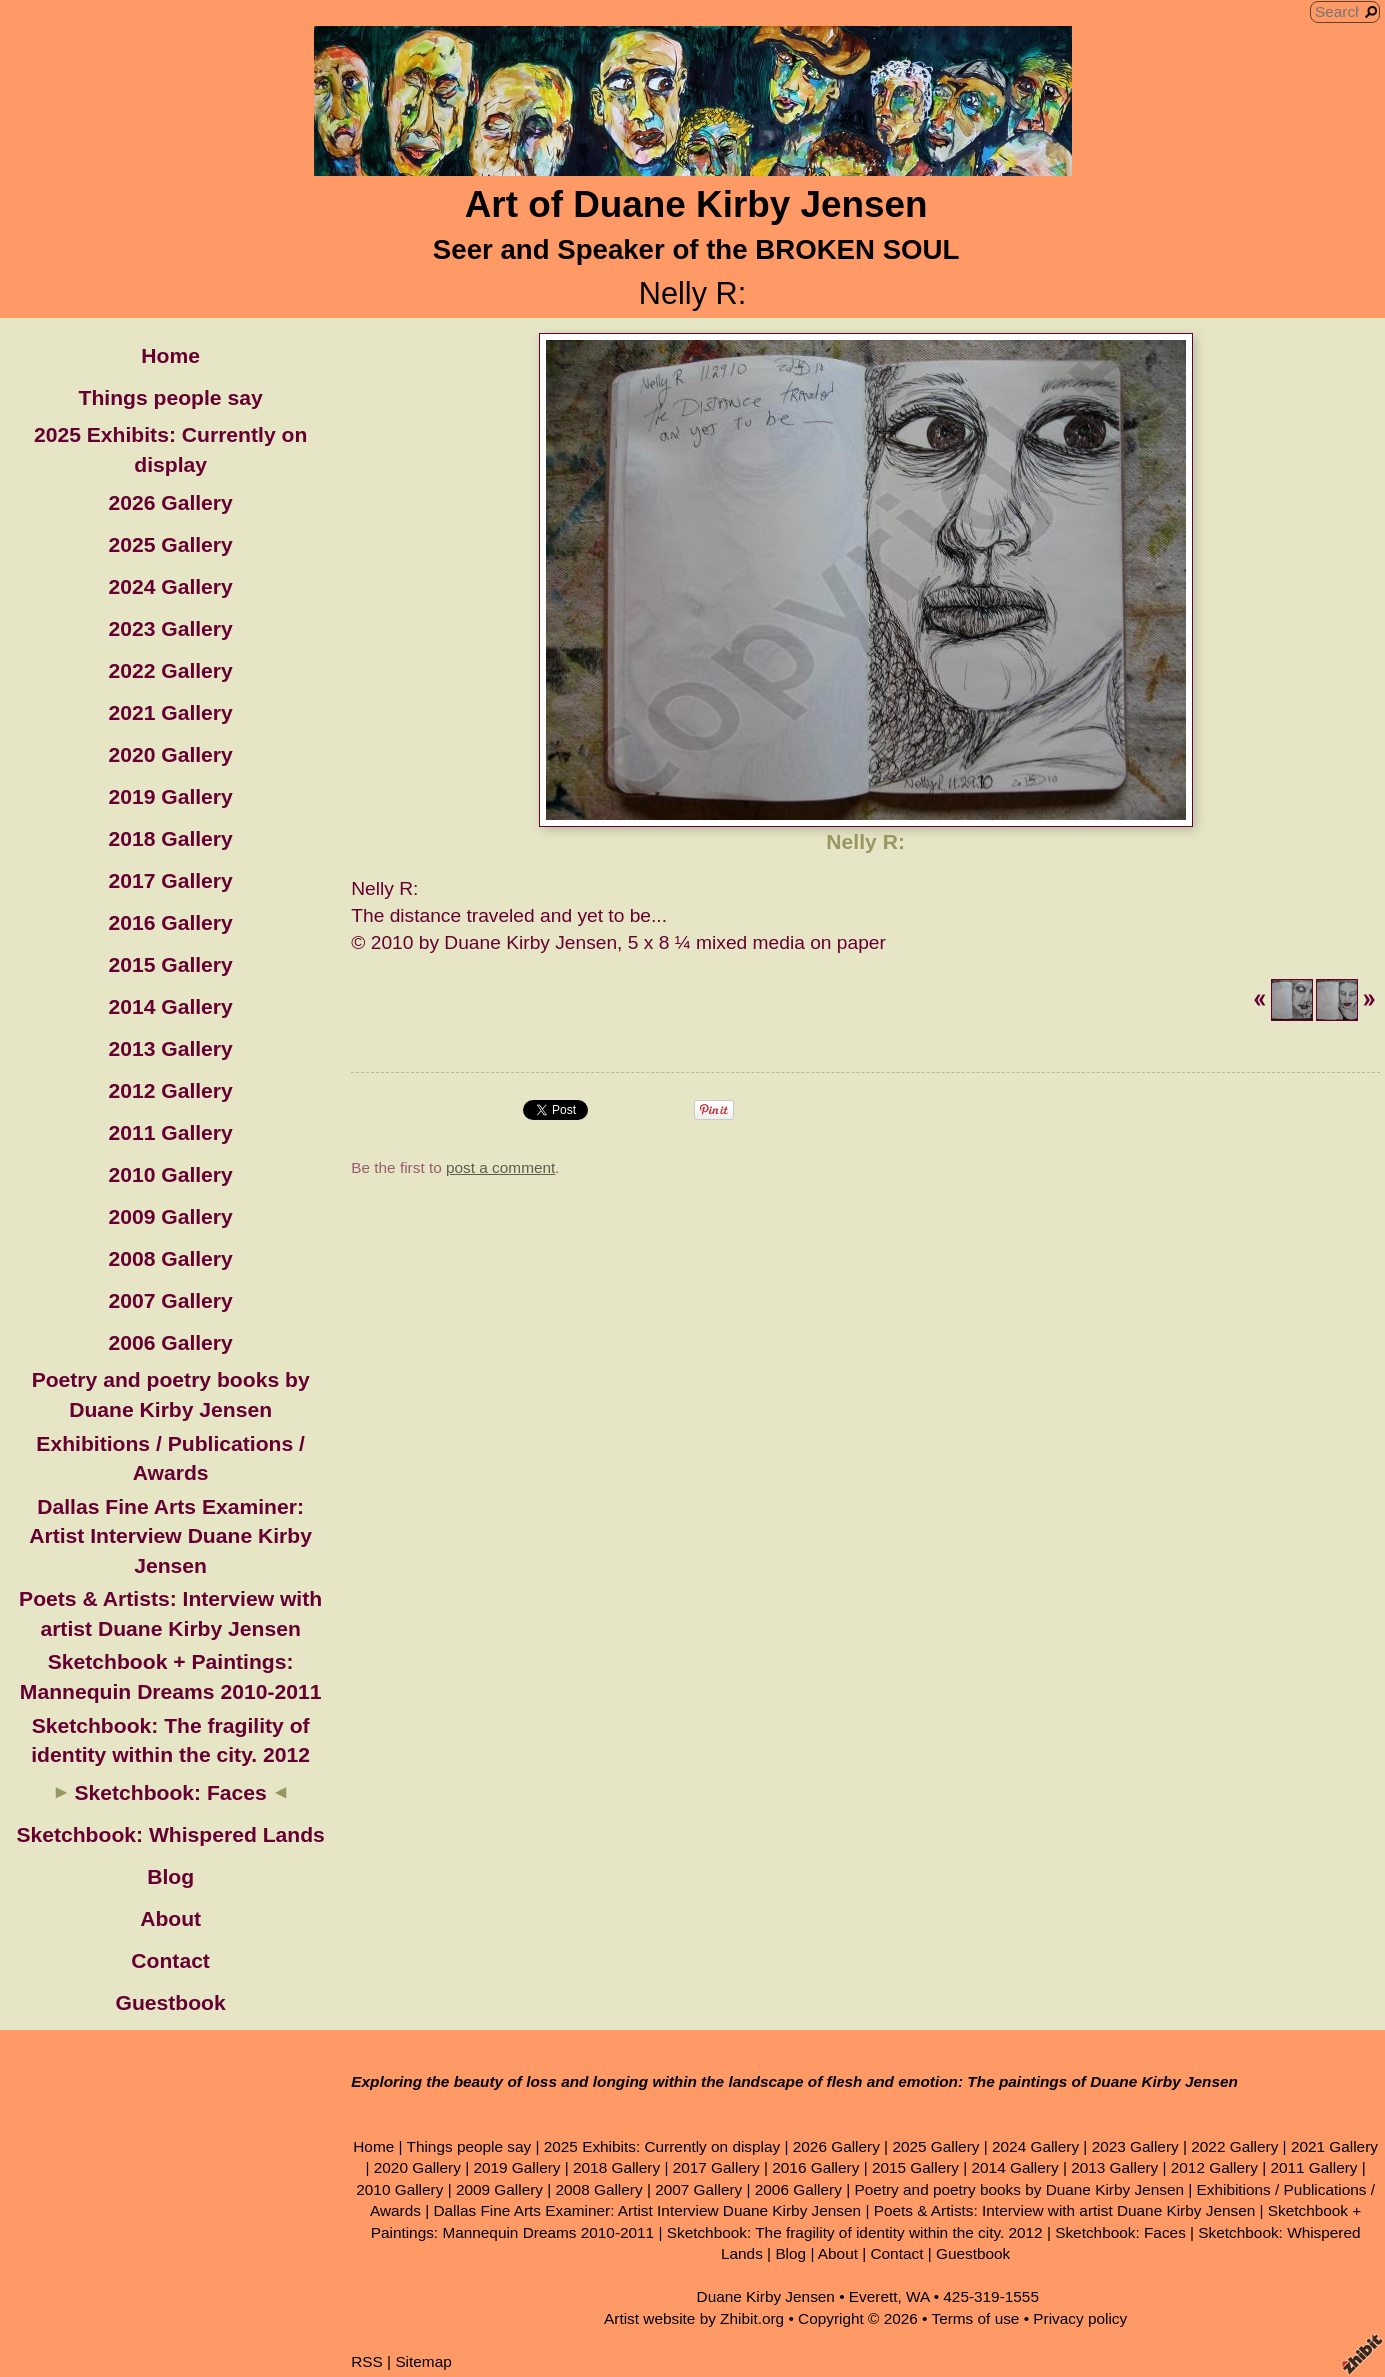  Describe the element at coordinates (170, 1876) in the screenshot. I see `Blog` at that location.